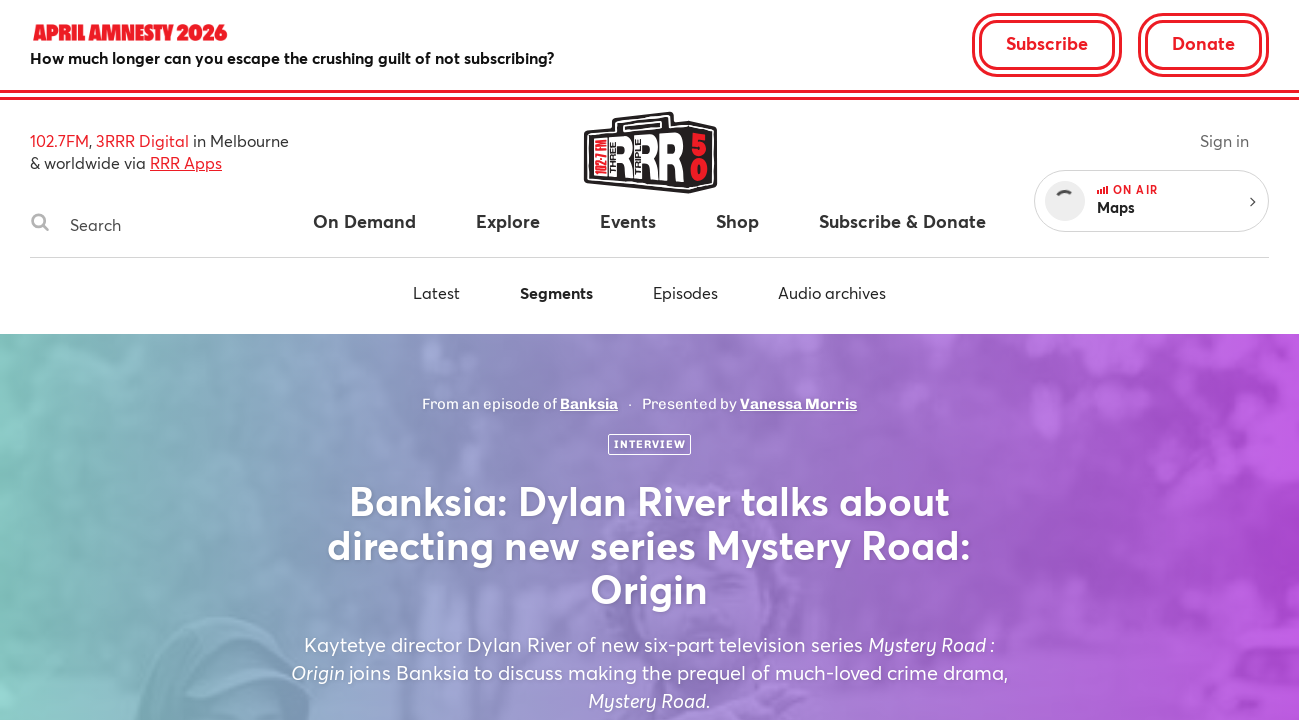  What do you see at coordinates (1047, 43) in the screenshot?
I see `Subscribe` at bounding box center [1047, 43].